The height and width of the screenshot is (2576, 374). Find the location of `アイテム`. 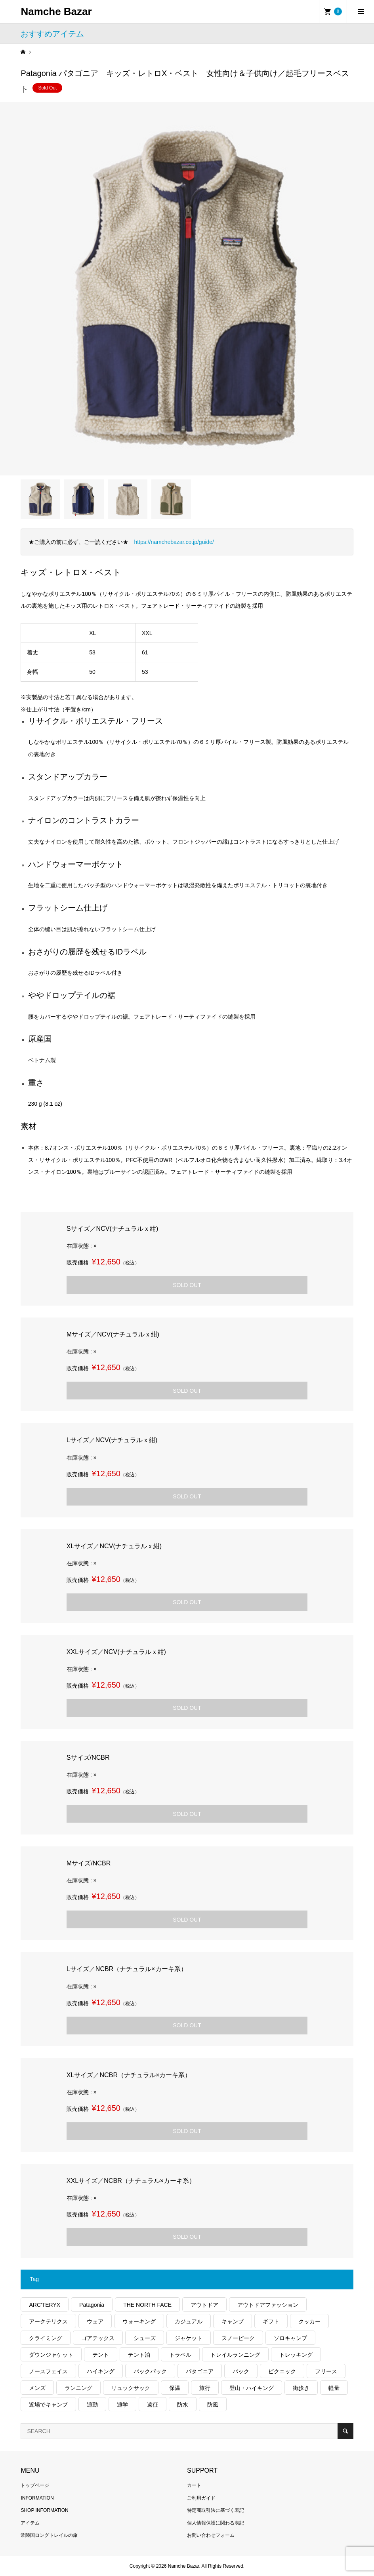

アイテム is located at coordinates (30, 2523).